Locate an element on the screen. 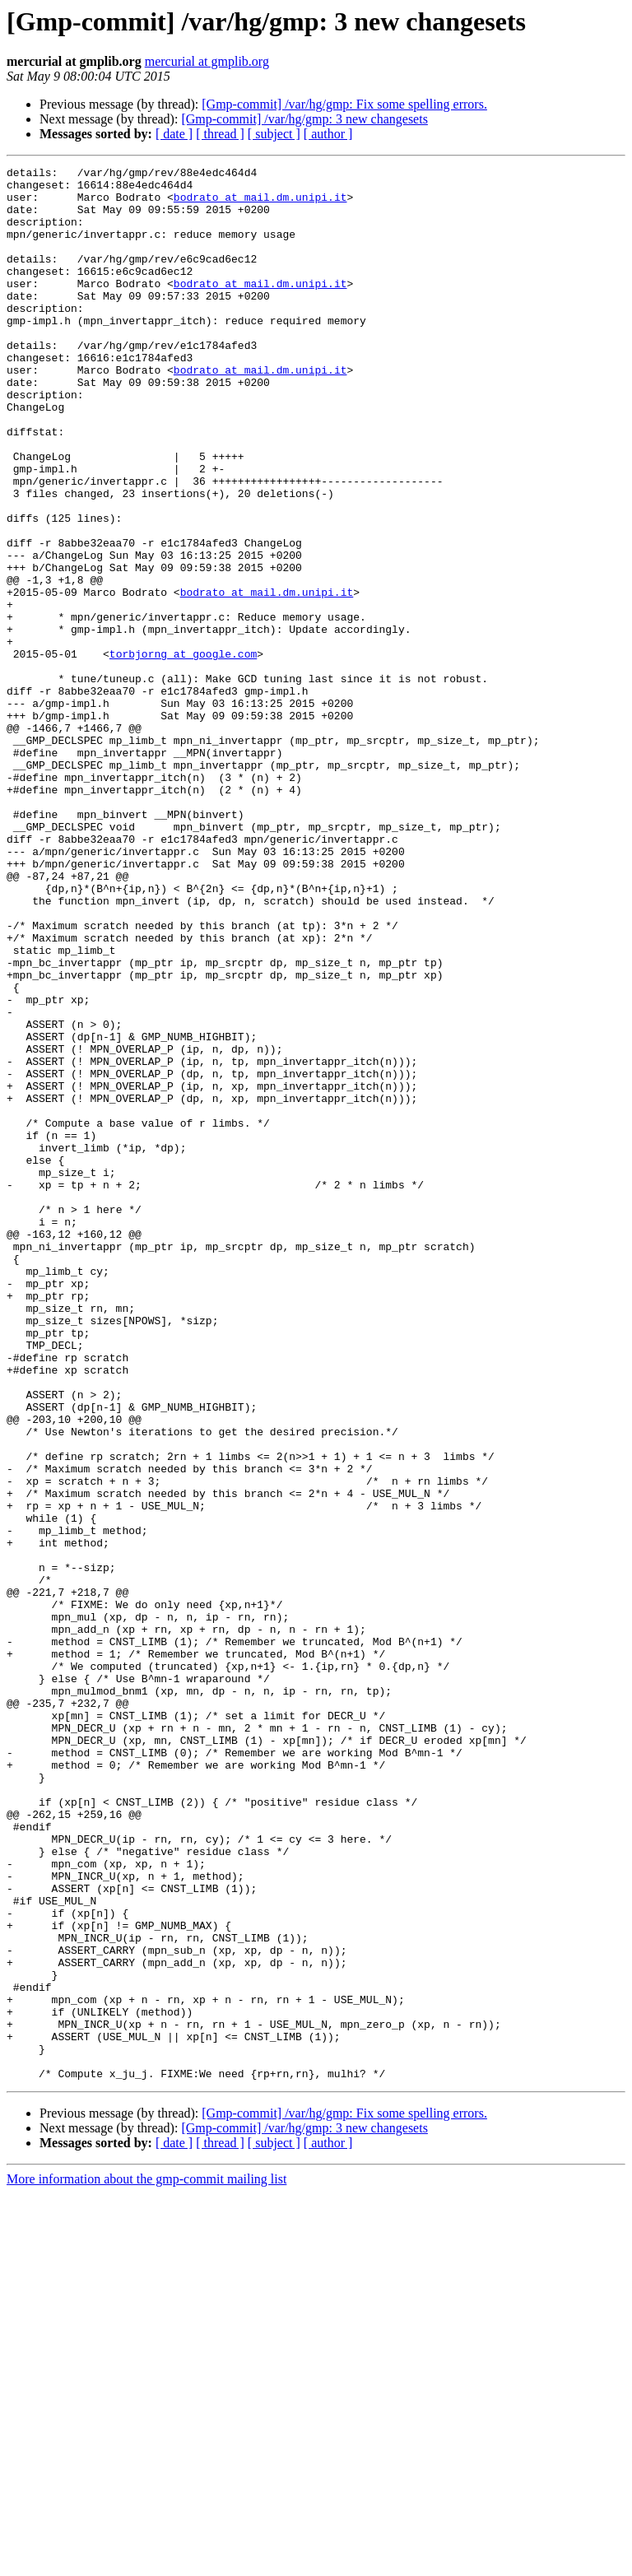  bodrato at mail.dm.unipi.it is located at coordinates (260, 204).